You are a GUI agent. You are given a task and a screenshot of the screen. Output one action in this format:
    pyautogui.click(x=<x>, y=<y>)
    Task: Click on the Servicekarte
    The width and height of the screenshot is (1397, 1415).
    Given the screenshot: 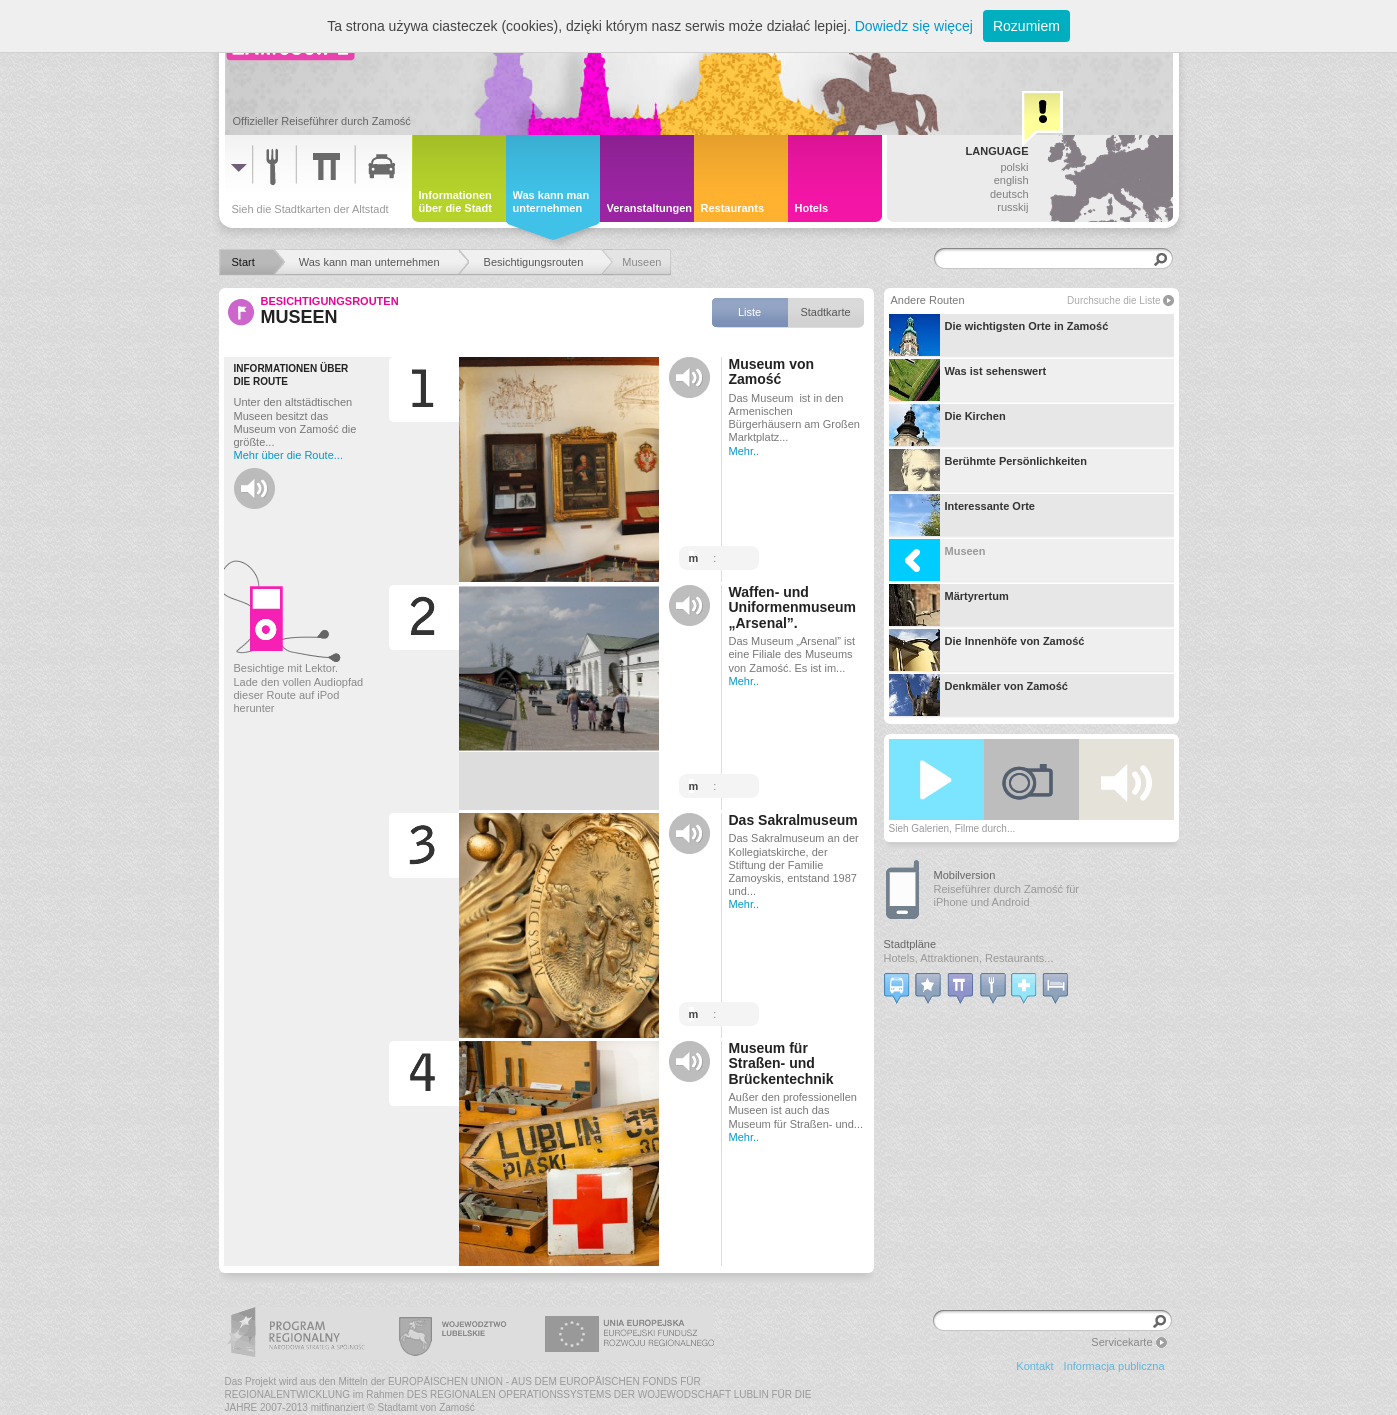 What is the action you would take?
    pyautogui.click(x=1121, y=1342)
    